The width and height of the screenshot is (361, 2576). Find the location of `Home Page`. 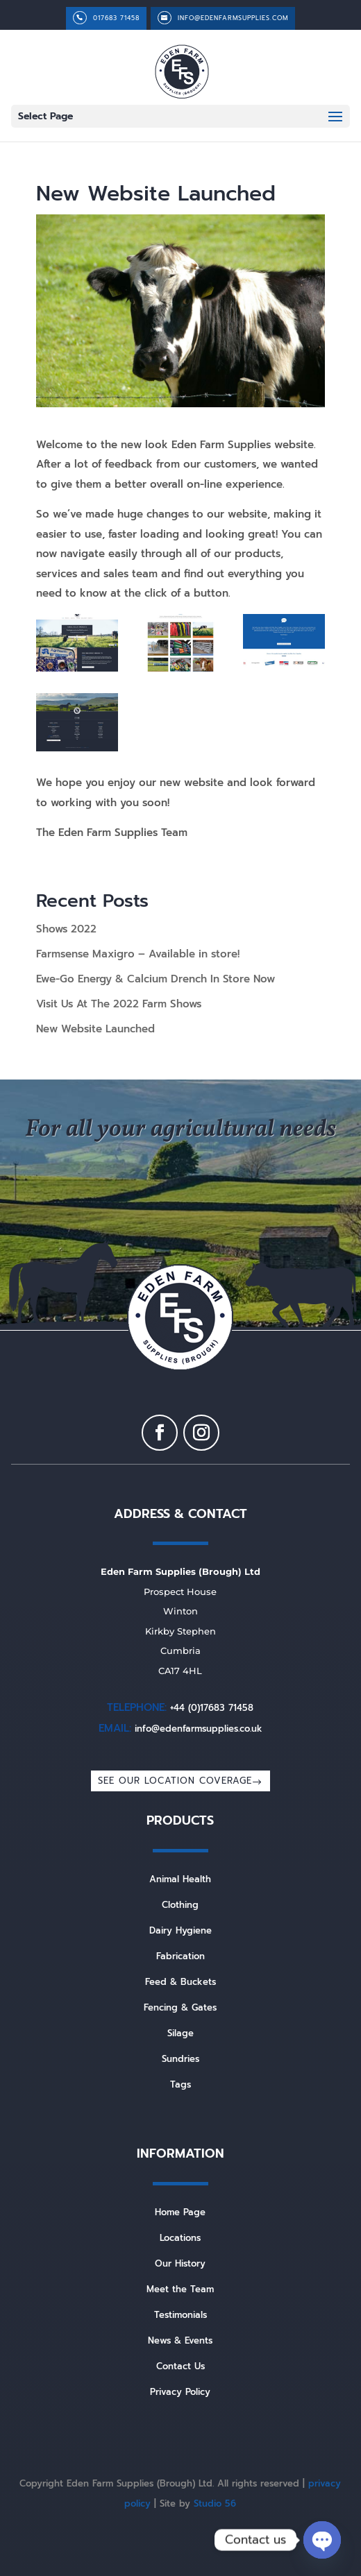

Home Page is located at coordinates (180, 2212).